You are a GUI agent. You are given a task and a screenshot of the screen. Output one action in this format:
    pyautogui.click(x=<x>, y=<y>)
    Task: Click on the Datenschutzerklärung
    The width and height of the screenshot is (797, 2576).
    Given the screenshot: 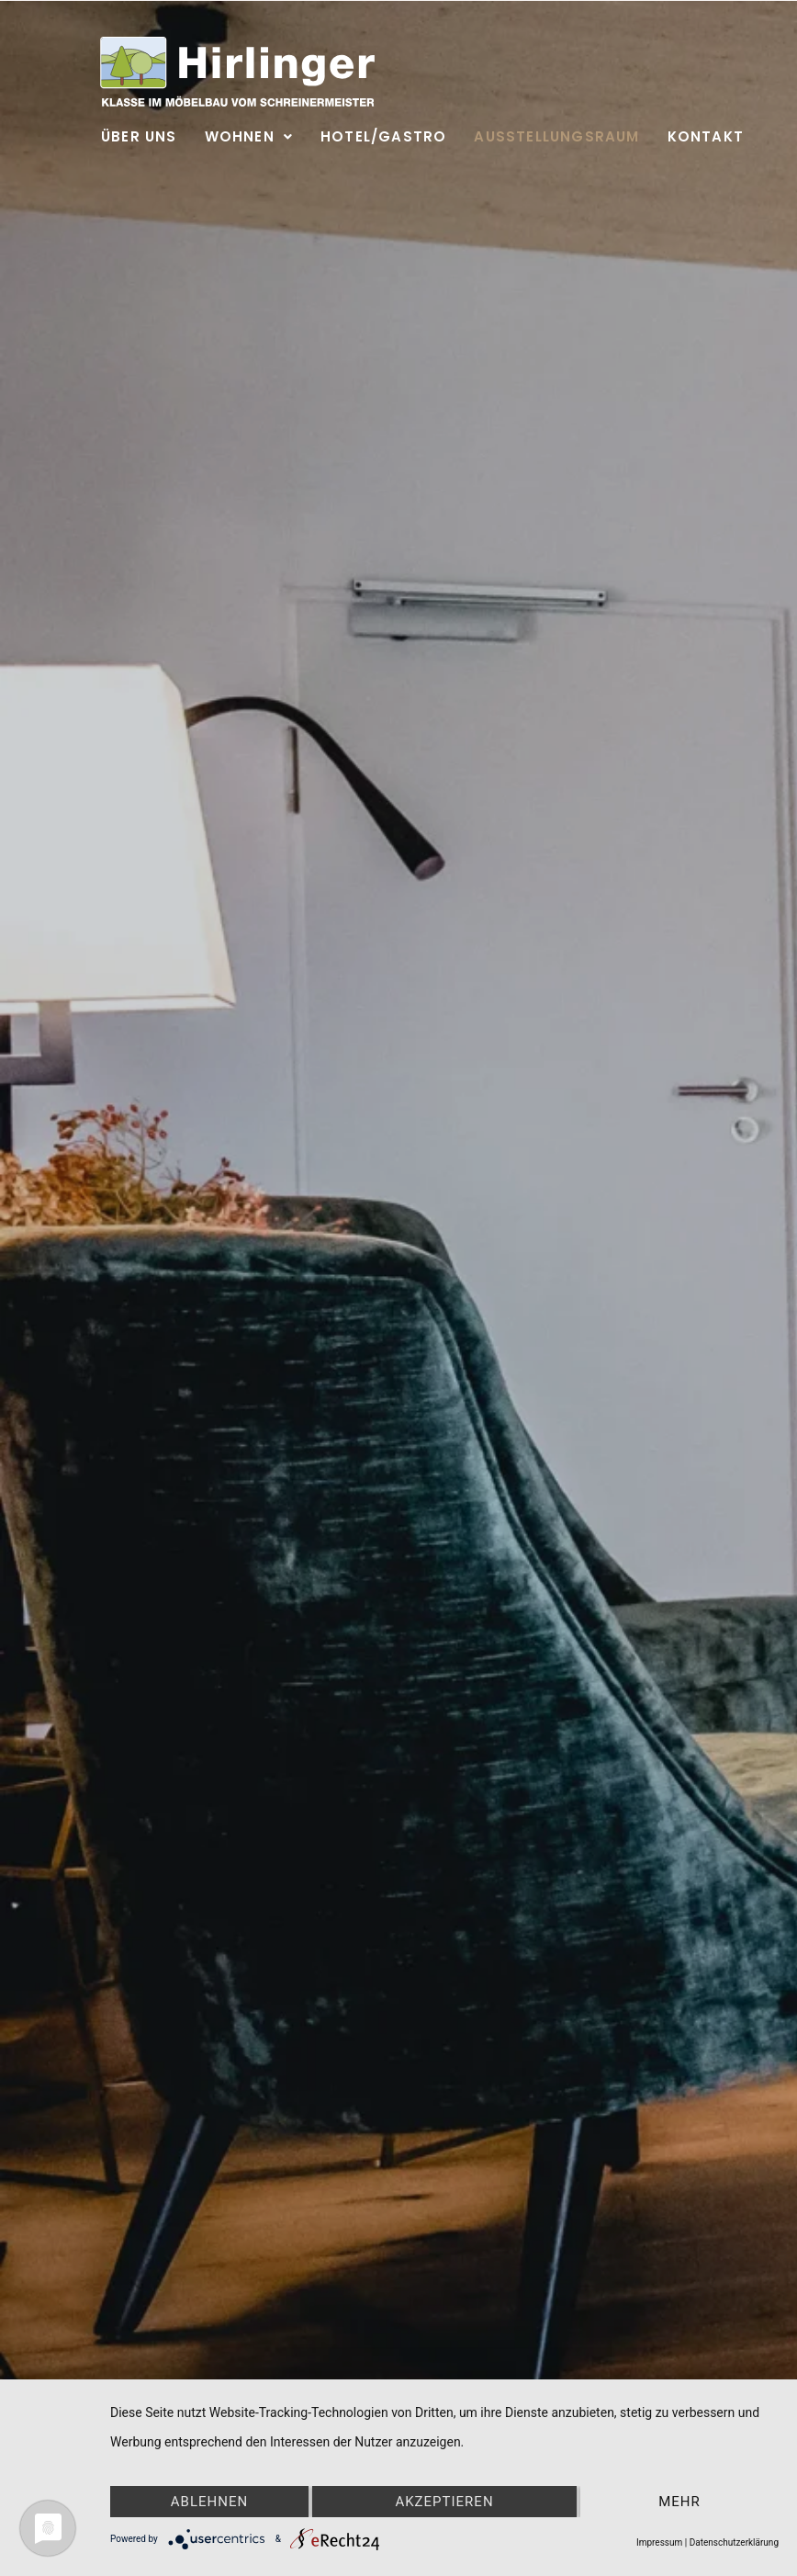 What is the action you would take?
    pyautogui.click(x=734, y=2542)
    